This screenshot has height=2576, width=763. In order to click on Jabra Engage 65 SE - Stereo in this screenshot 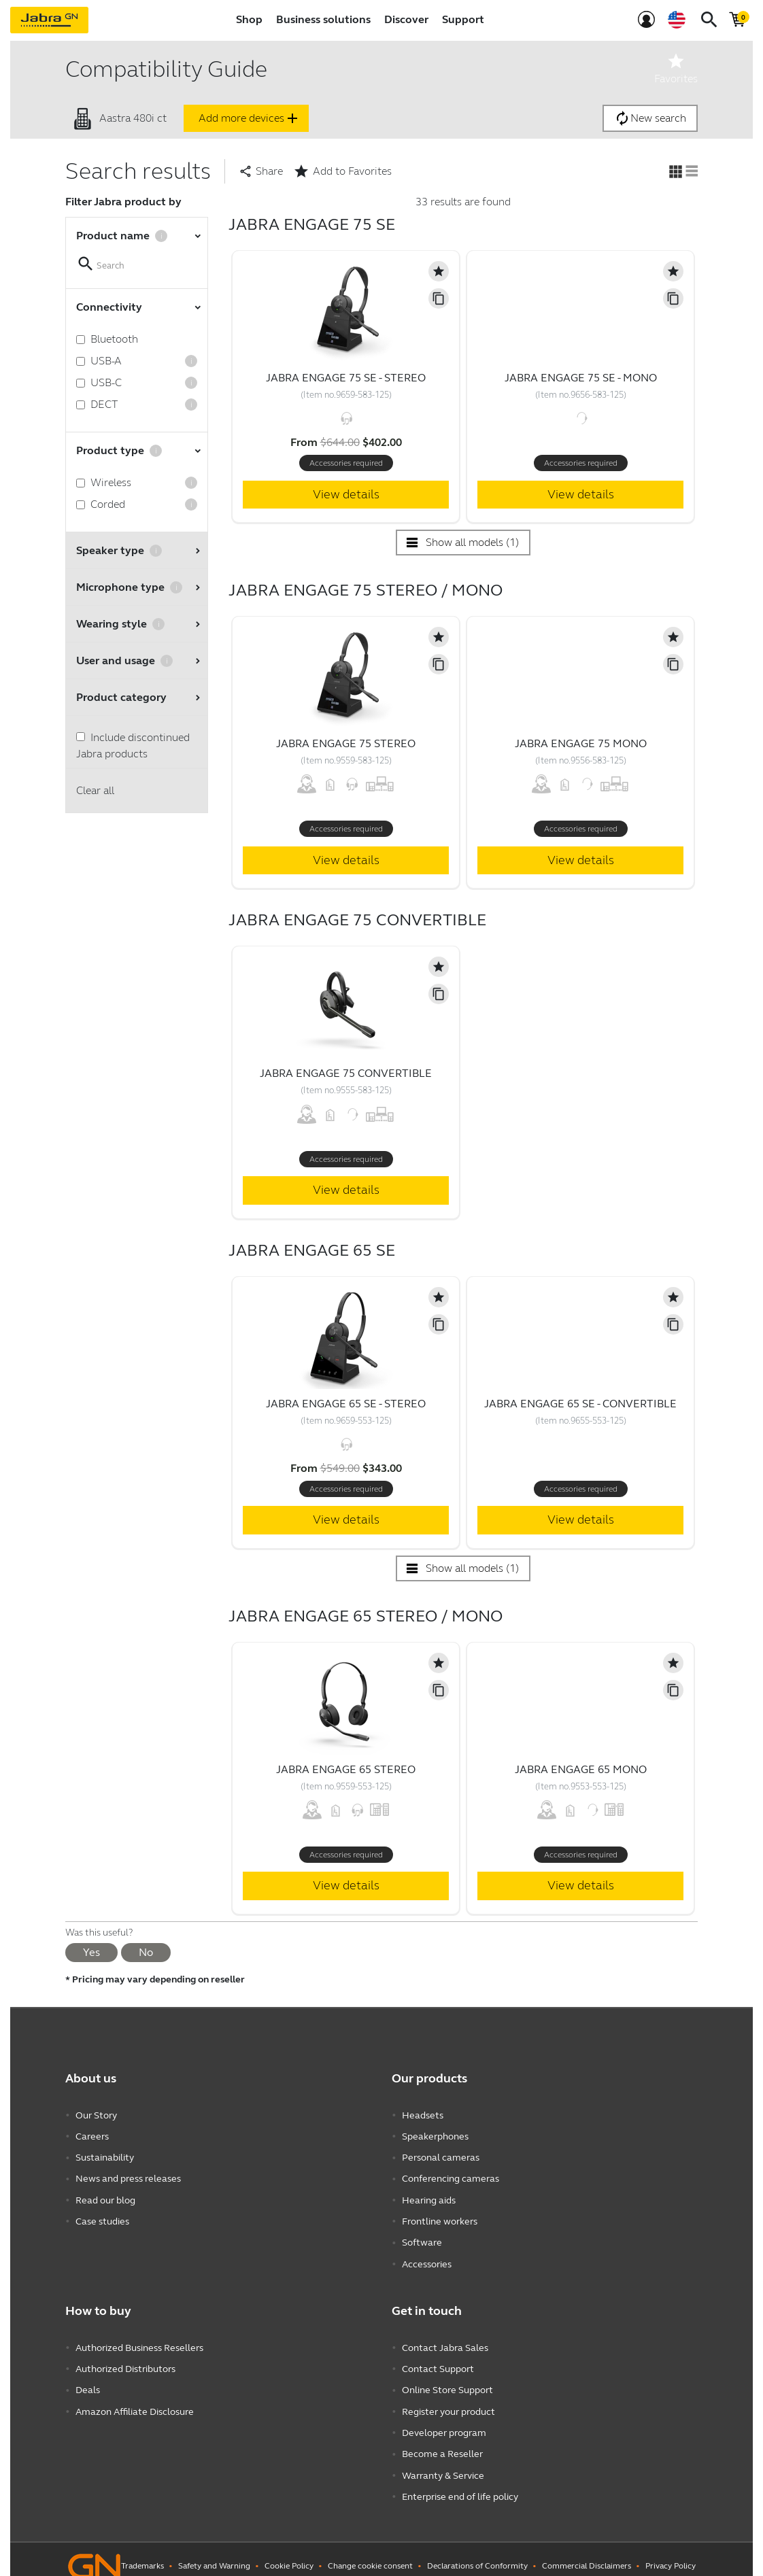, I will do `click(346, 1403)`.